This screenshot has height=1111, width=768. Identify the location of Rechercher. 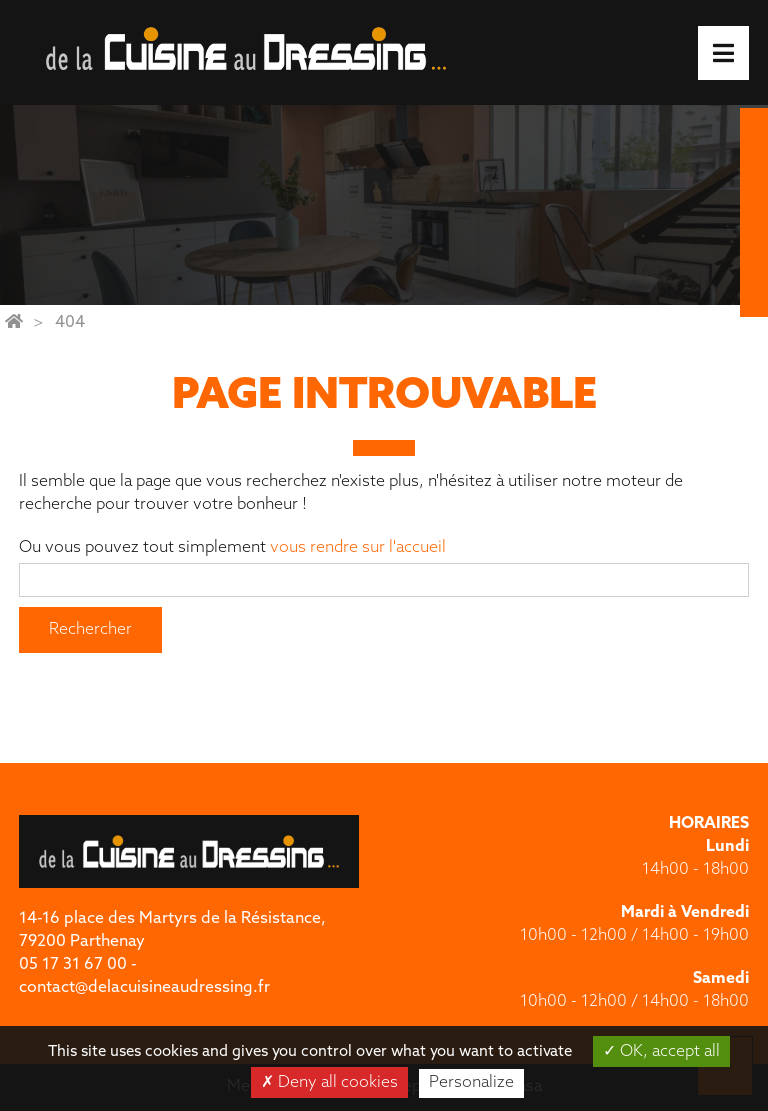
(90, 630).